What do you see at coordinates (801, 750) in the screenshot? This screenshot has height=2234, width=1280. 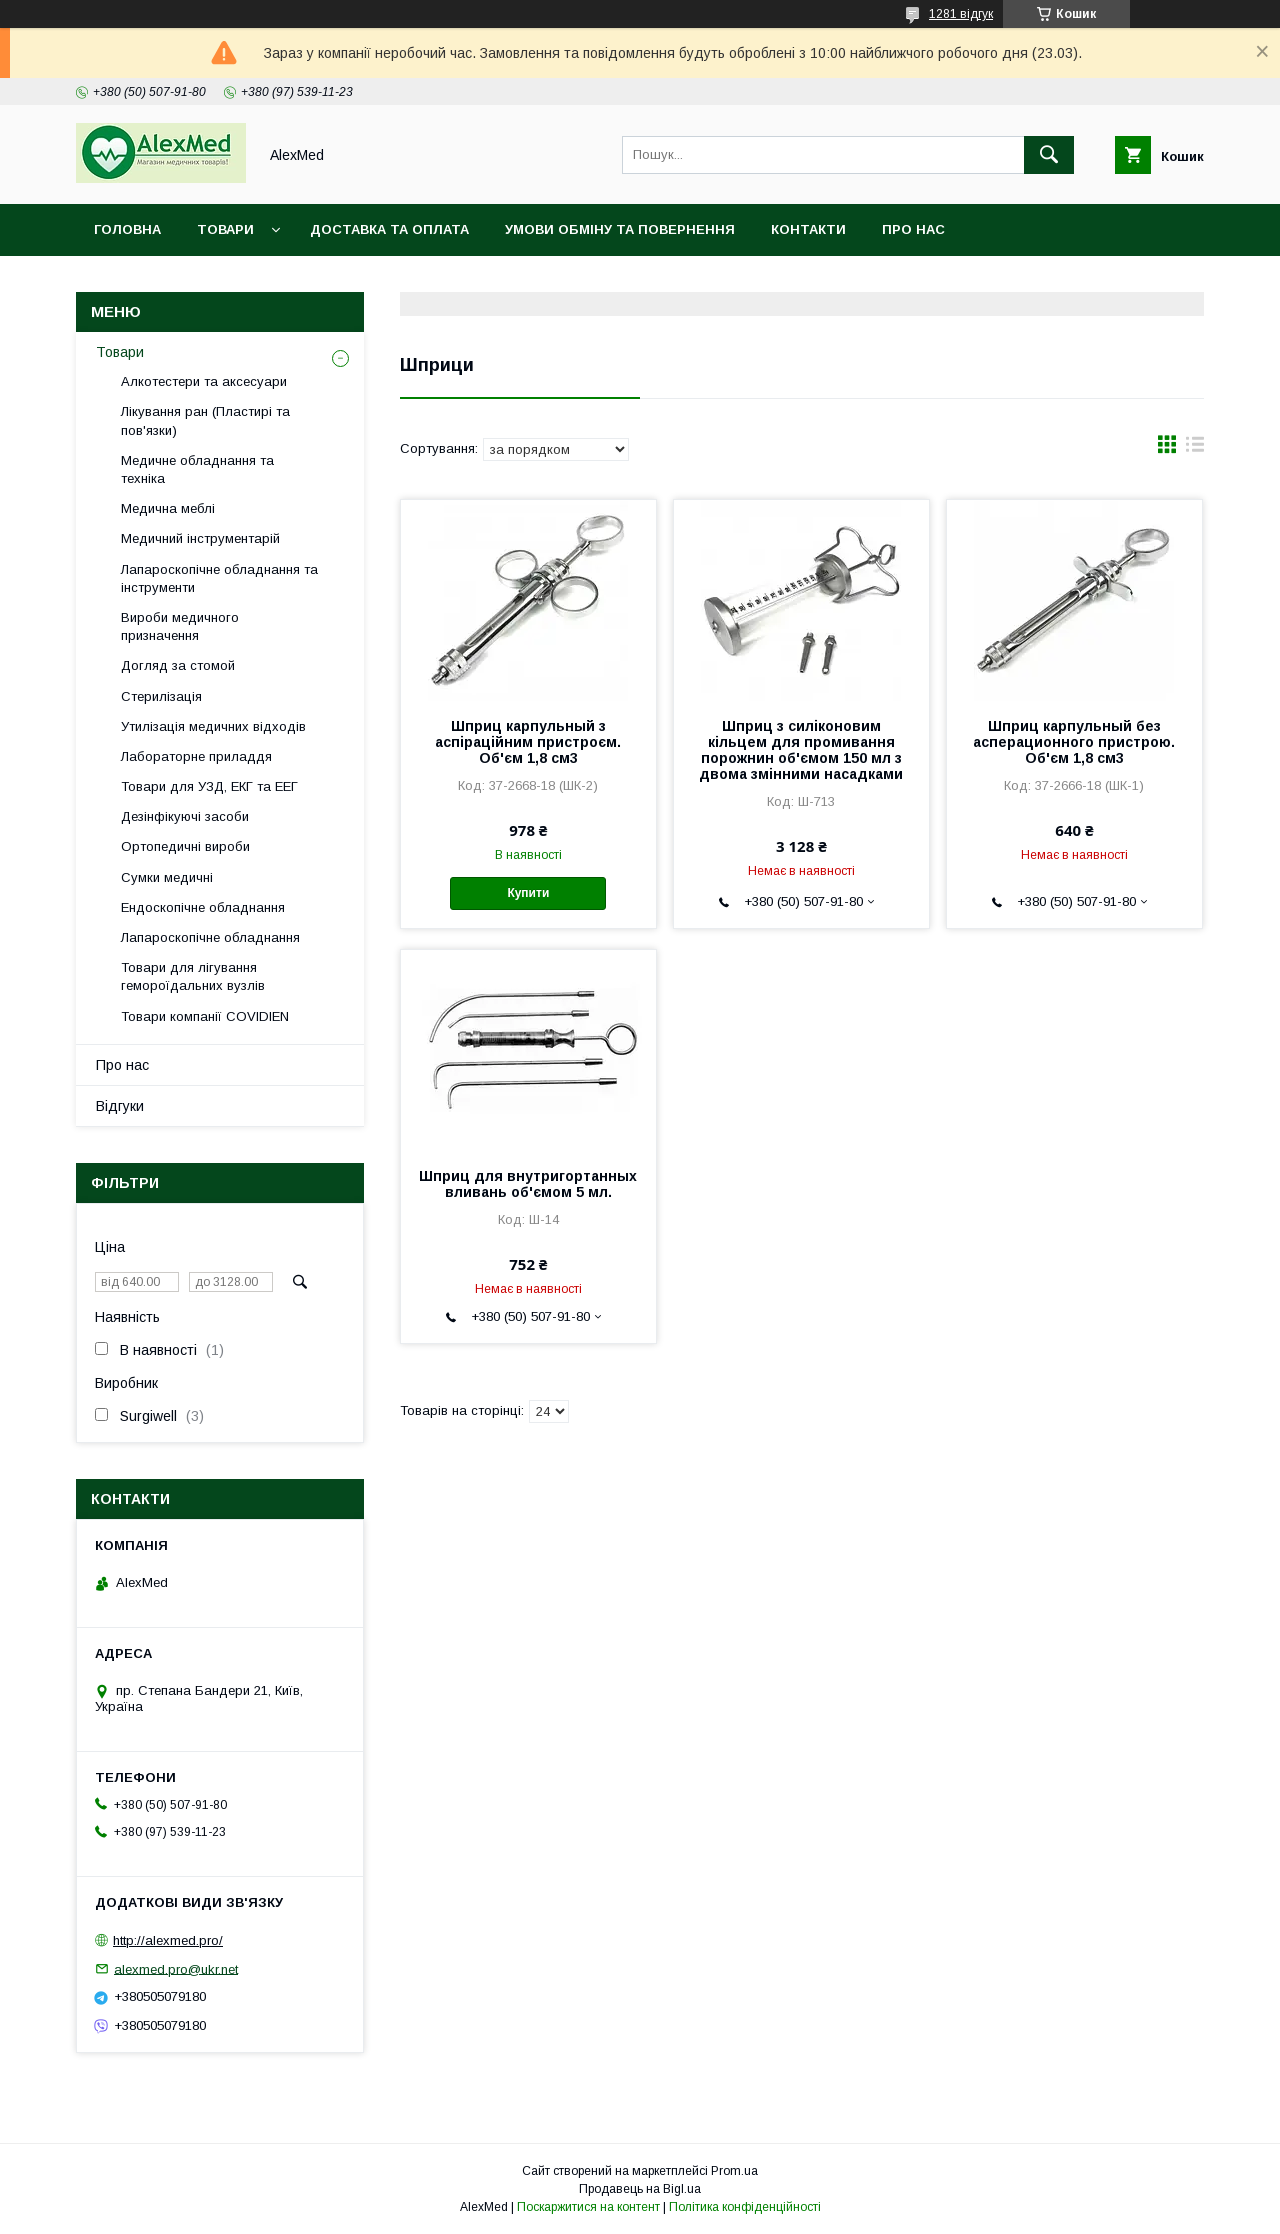 I see `Шприц з силіконовим кільцем для промивання порожнин об'ємом 150 мл з двома змінними насадками` at bounding box center [801, 750].